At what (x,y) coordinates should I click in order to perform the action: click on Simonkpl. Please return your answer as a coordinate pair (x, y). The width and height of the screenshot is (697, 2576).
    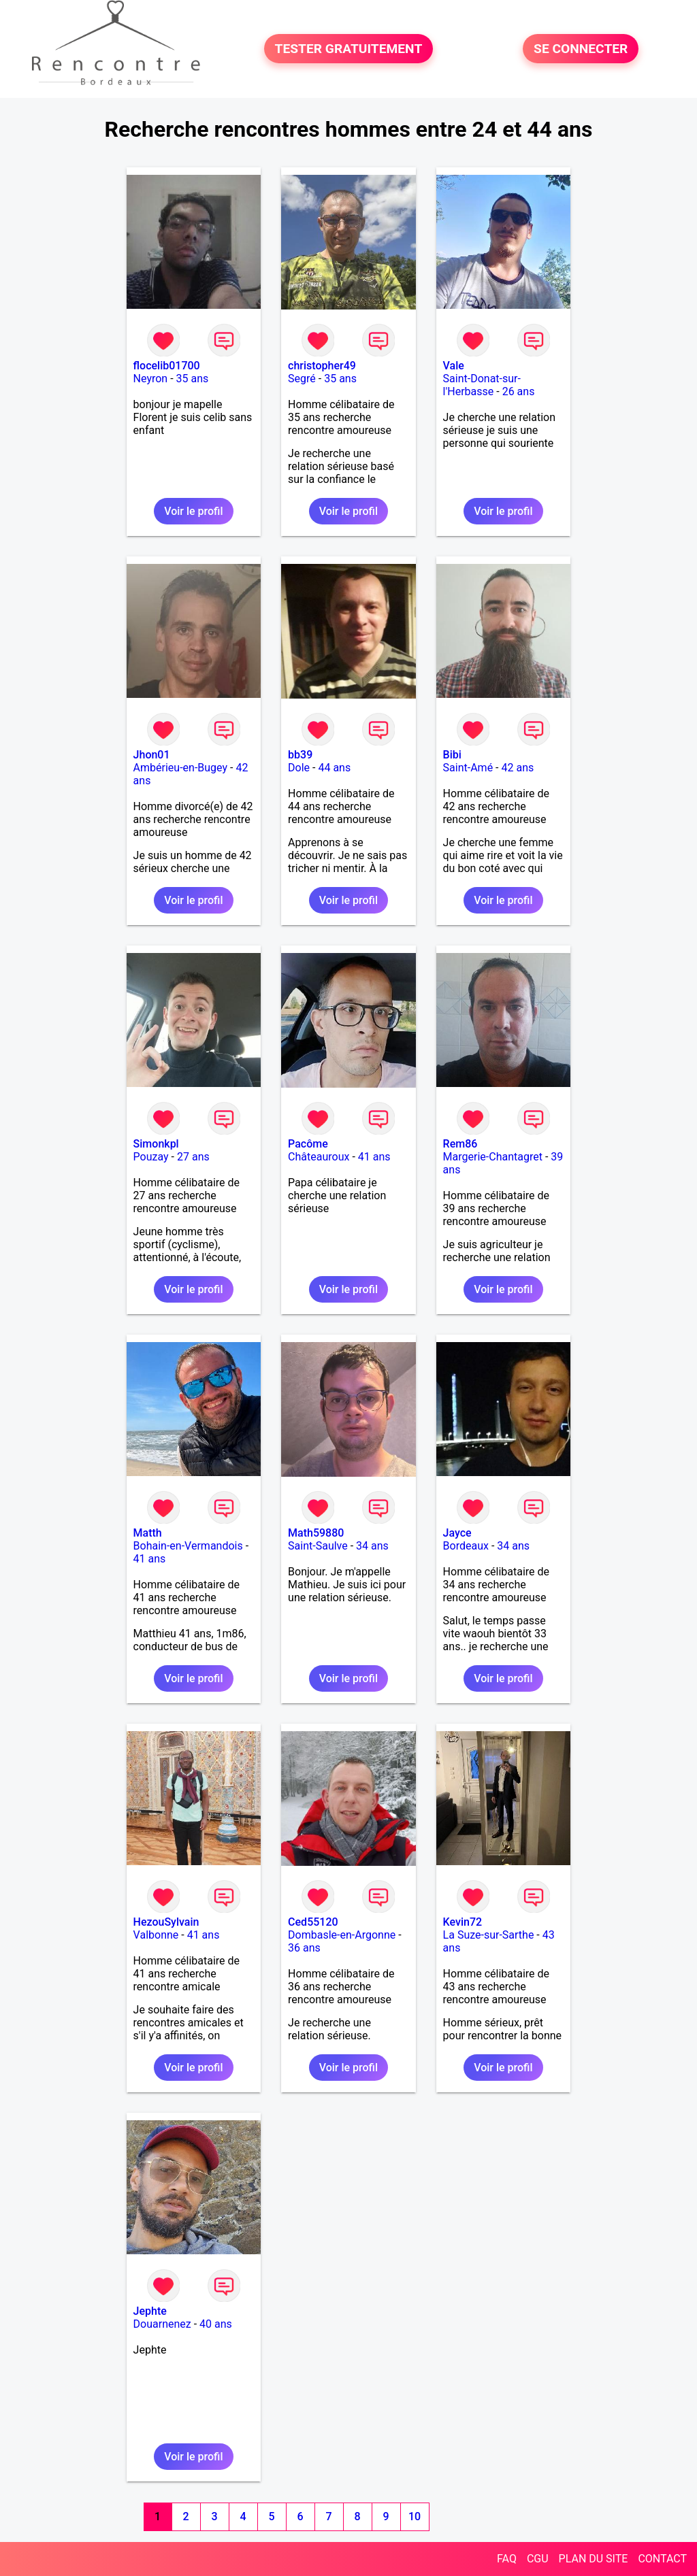
    Looking at the image, I should click on (156, 1143).